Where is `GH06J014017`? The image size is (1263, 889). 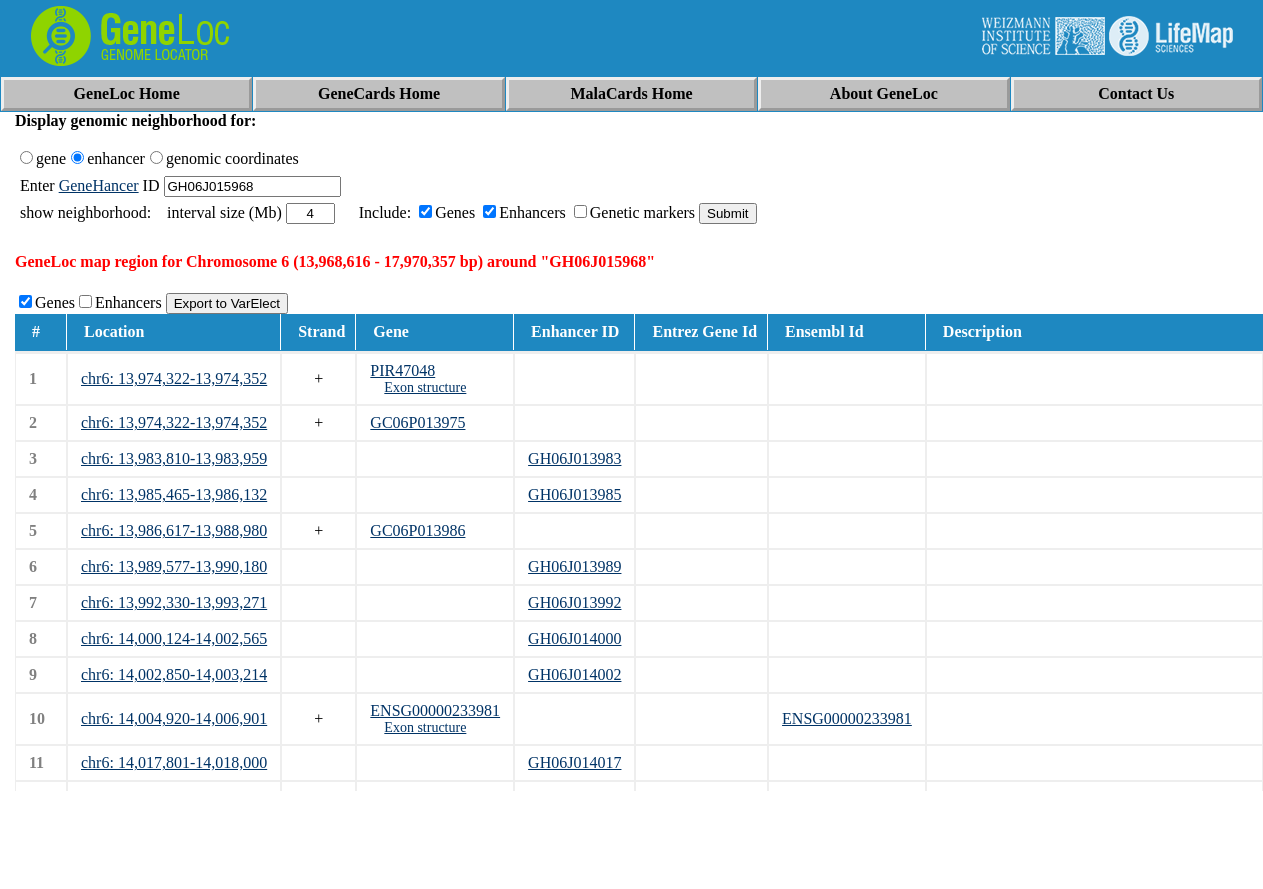
GH06J014017 is located at coordinates (574, 762).